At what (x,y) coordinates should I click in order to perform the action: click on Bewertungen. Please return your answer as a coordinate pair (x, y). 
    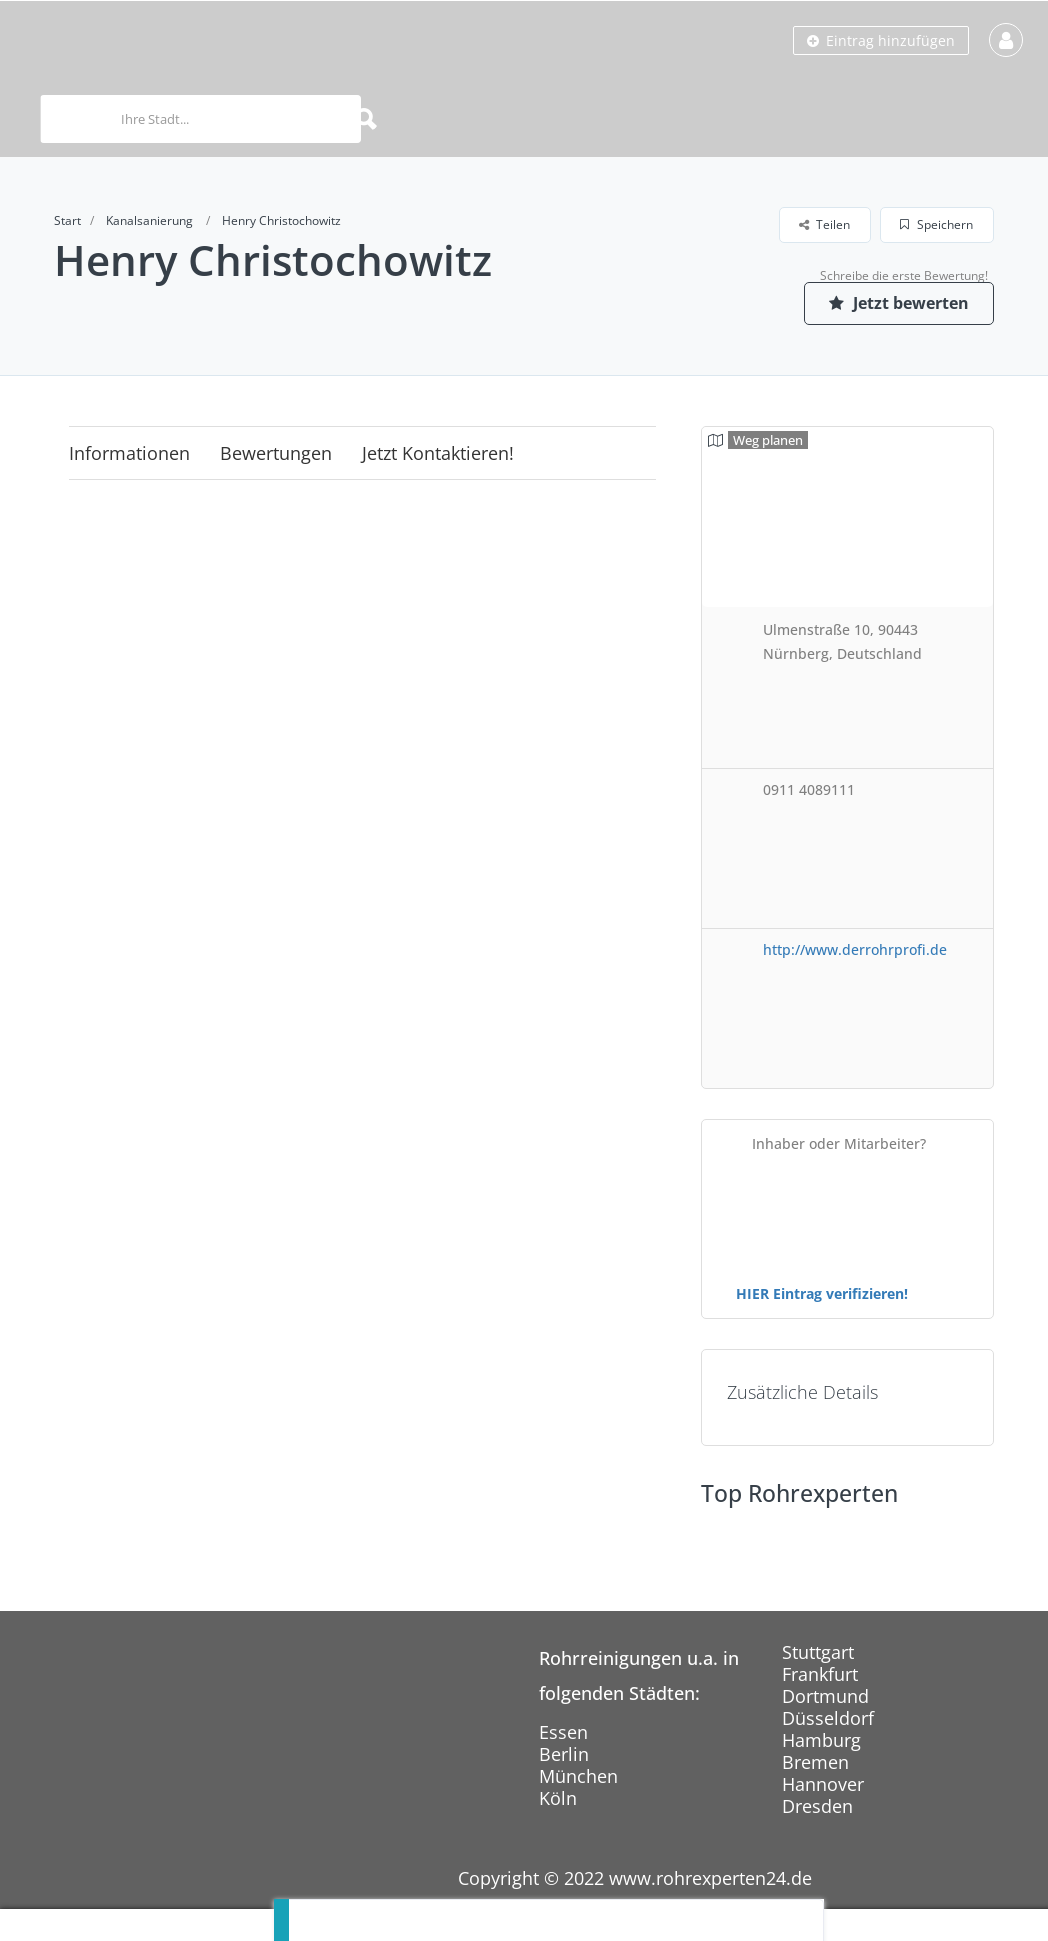
    Looking at the image, I should click on (276, 453).